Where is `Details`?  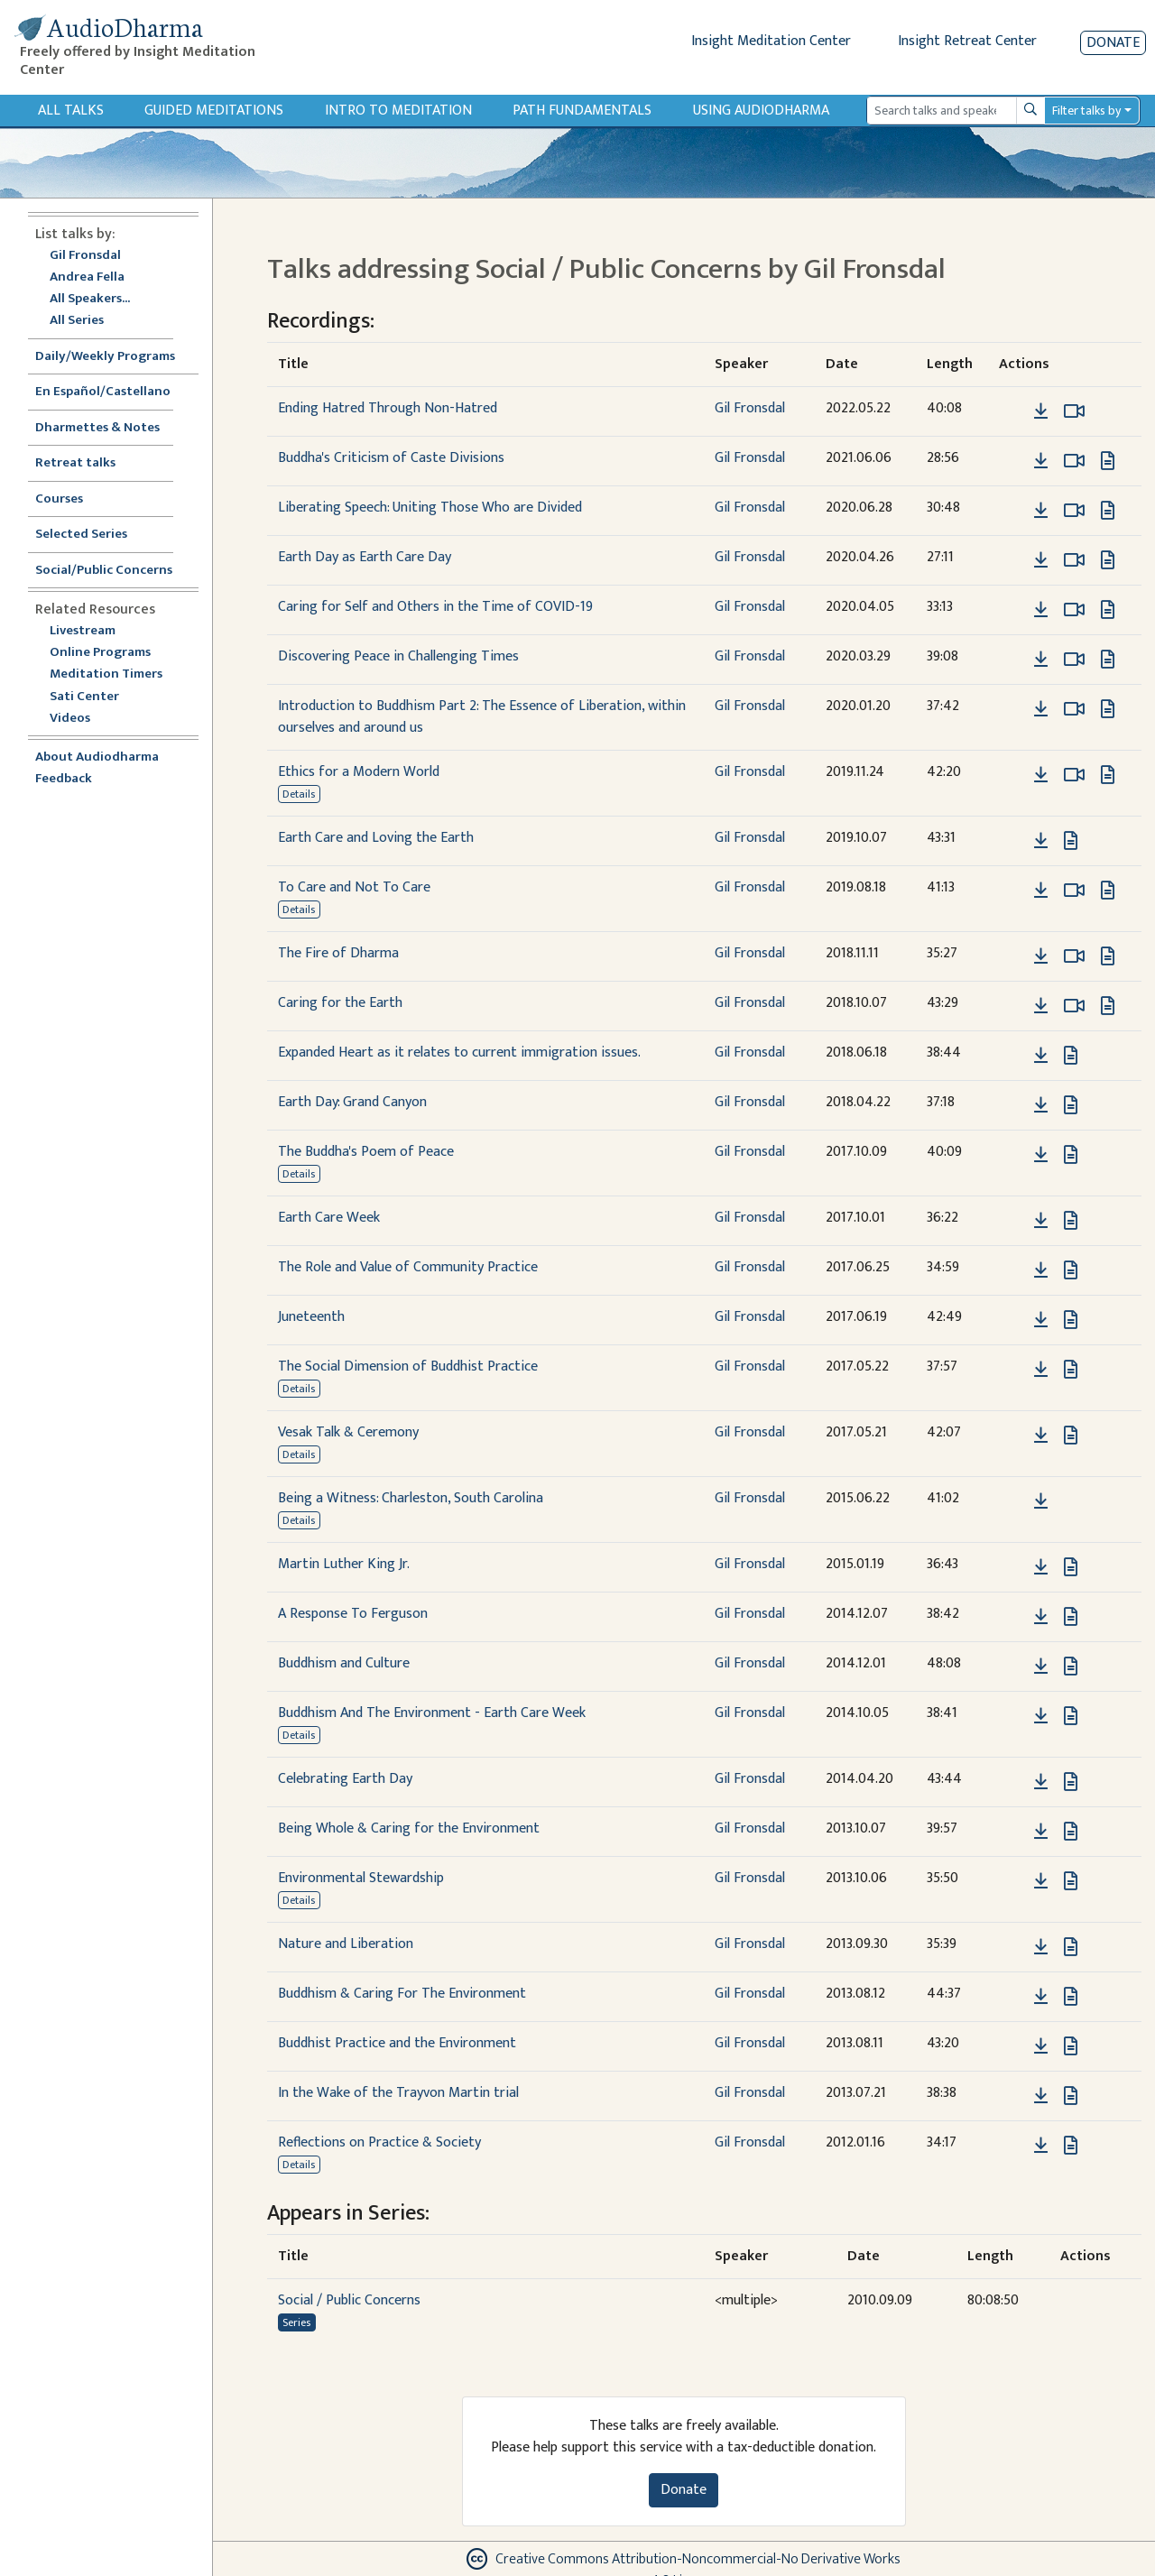 Details is located at coordinates (298, 794).